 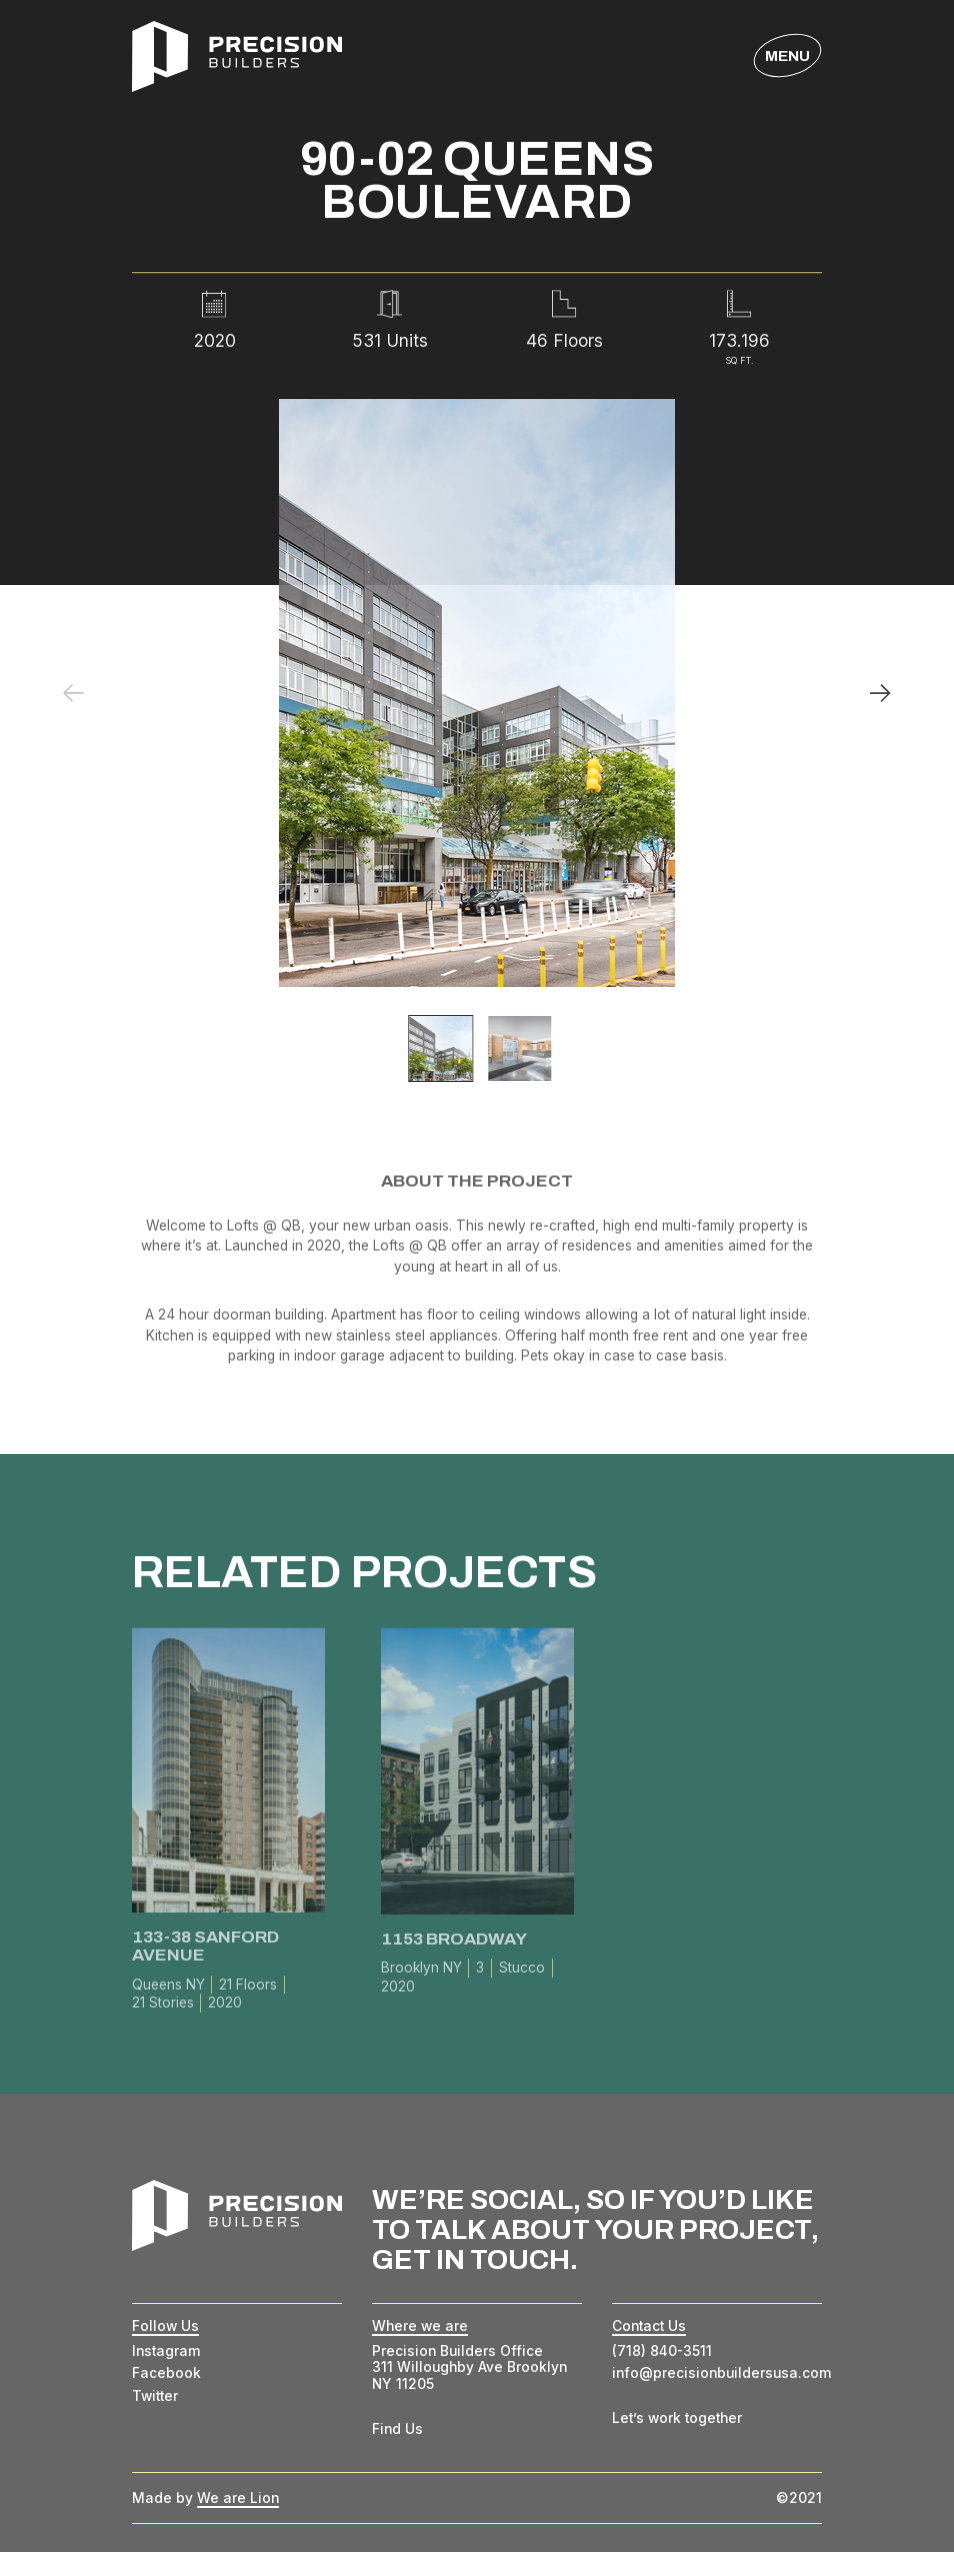 I want to click on Find Us, so click(x=397, y=2429).